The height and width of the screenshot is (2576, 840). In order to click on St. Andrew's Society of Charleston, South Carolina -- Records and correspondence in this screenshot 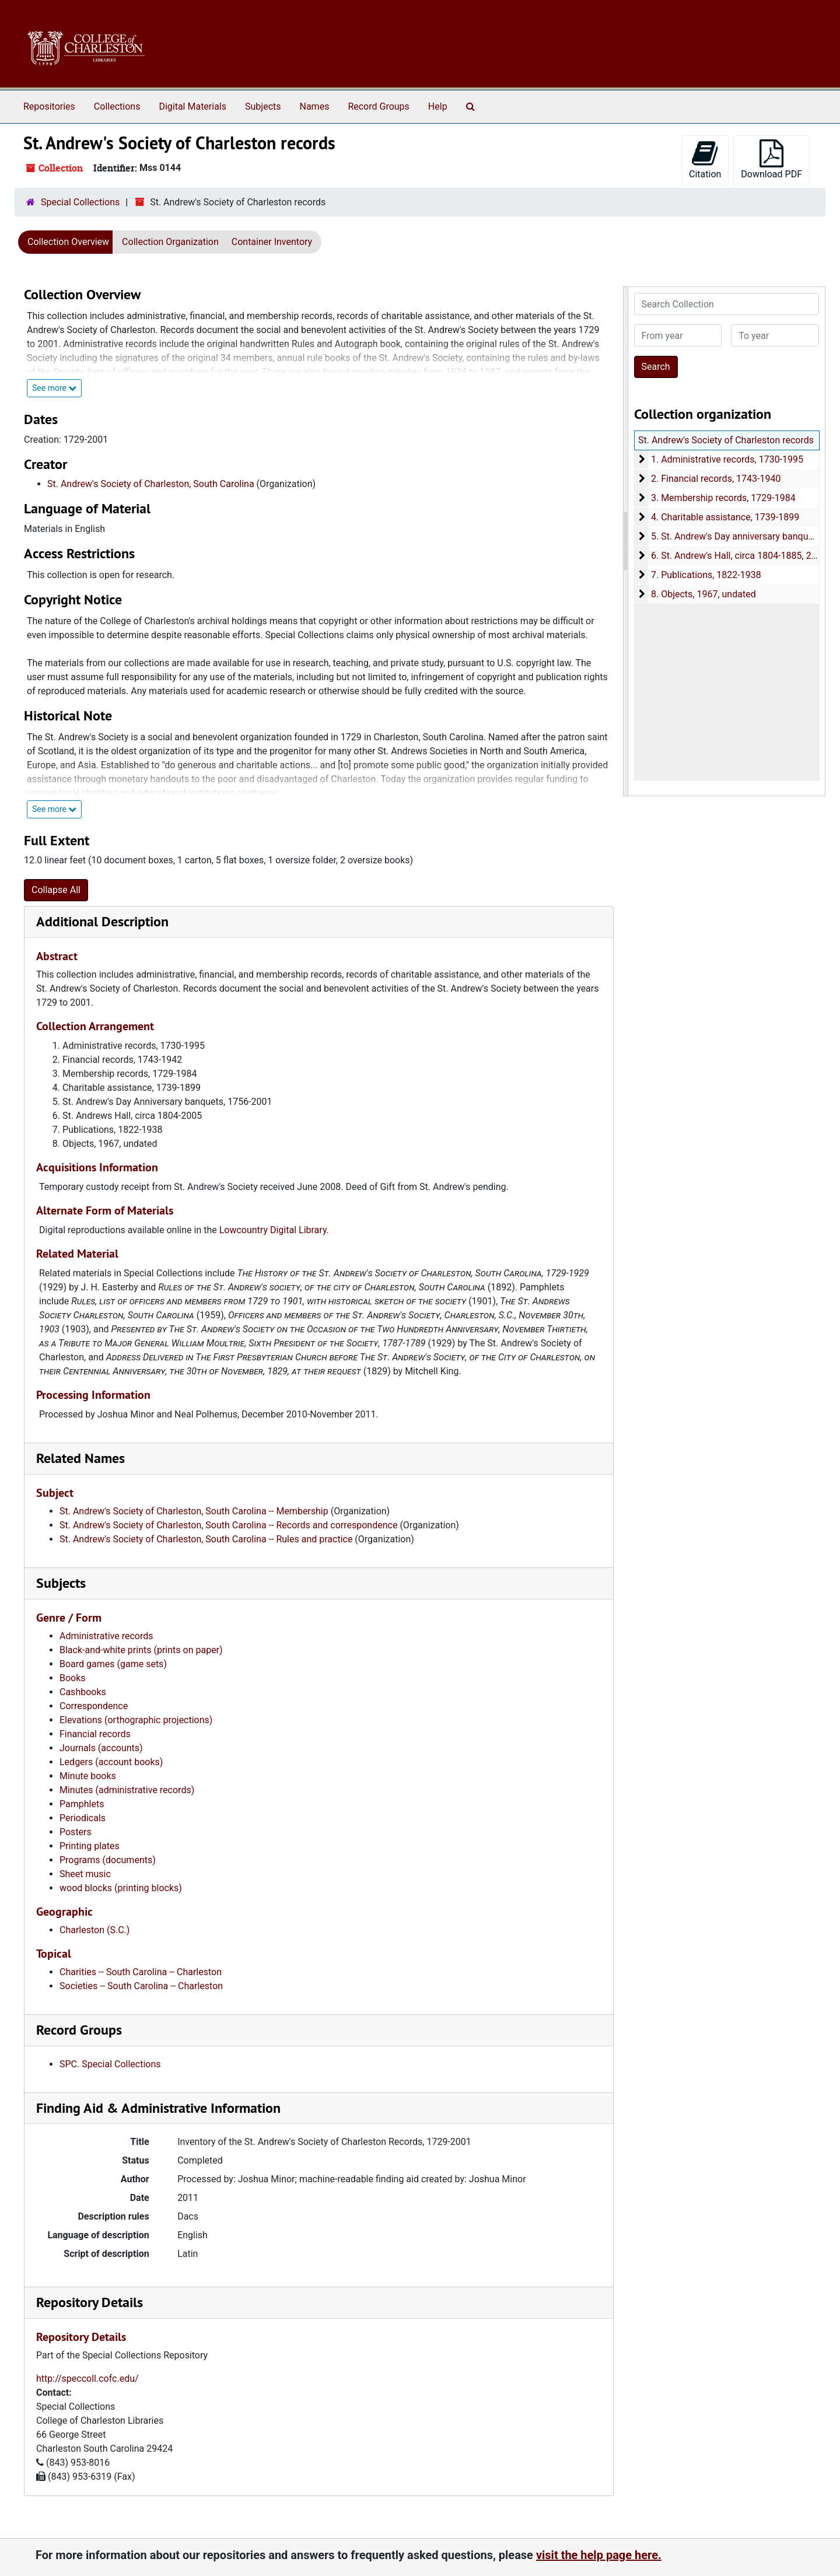, I will do `click(228, 1525)`.